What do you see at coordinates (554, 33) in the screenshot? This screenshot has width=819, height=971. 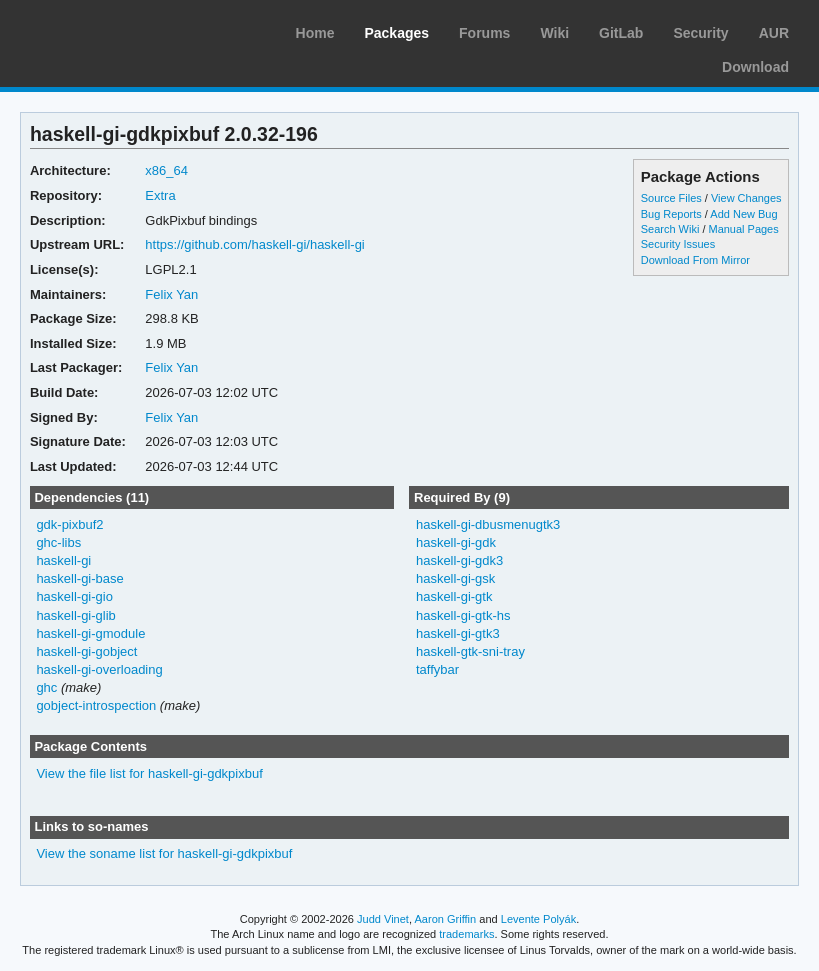 I see `Wiki` at bounding box center [554, 33].